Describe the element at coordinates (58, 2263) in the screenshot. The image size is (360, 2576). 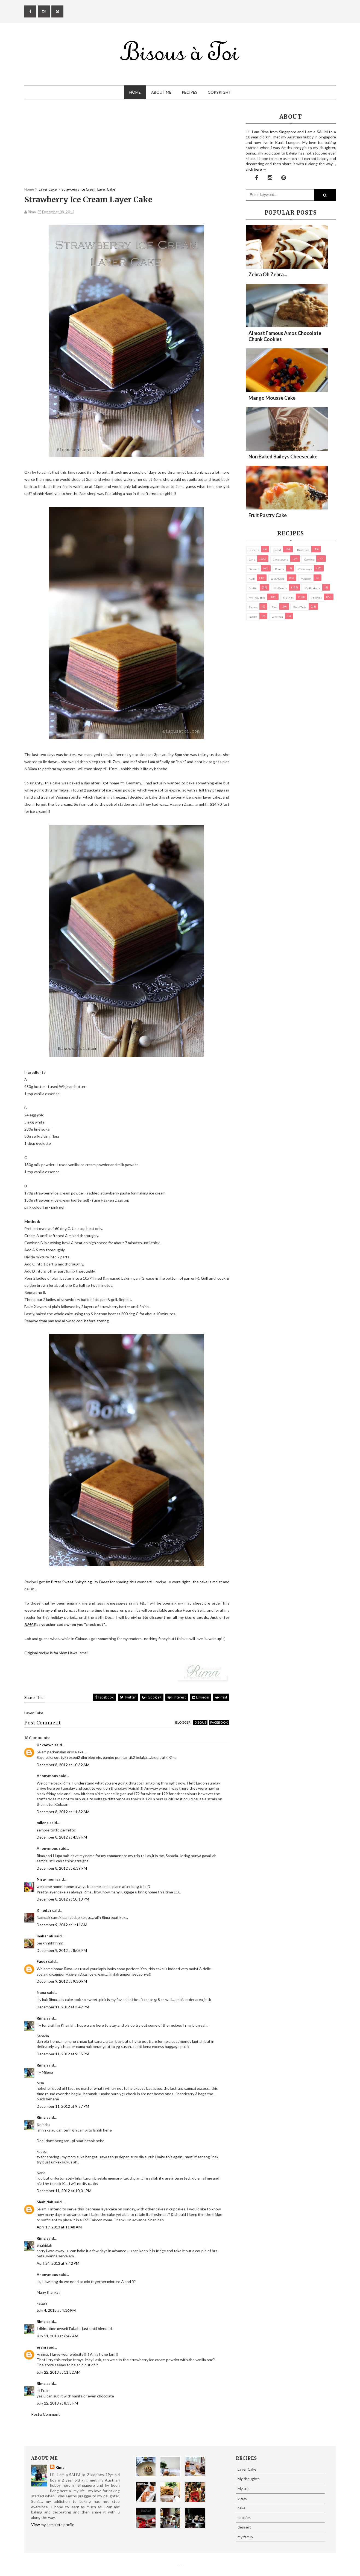
I see `April 24, 2013 at 9:42 PM` at that location.